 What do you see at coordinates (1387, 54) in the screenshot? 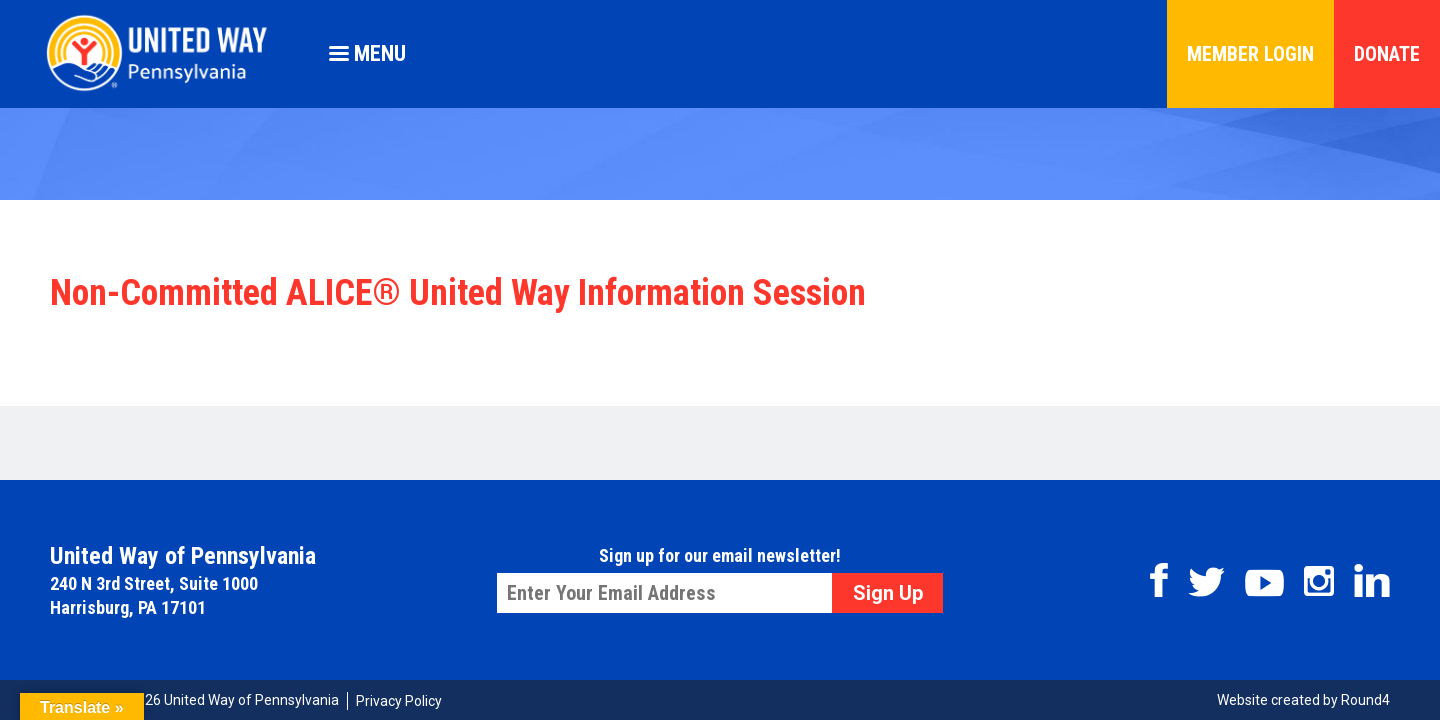
I see `Donate` at bounding box center [1387, 54].